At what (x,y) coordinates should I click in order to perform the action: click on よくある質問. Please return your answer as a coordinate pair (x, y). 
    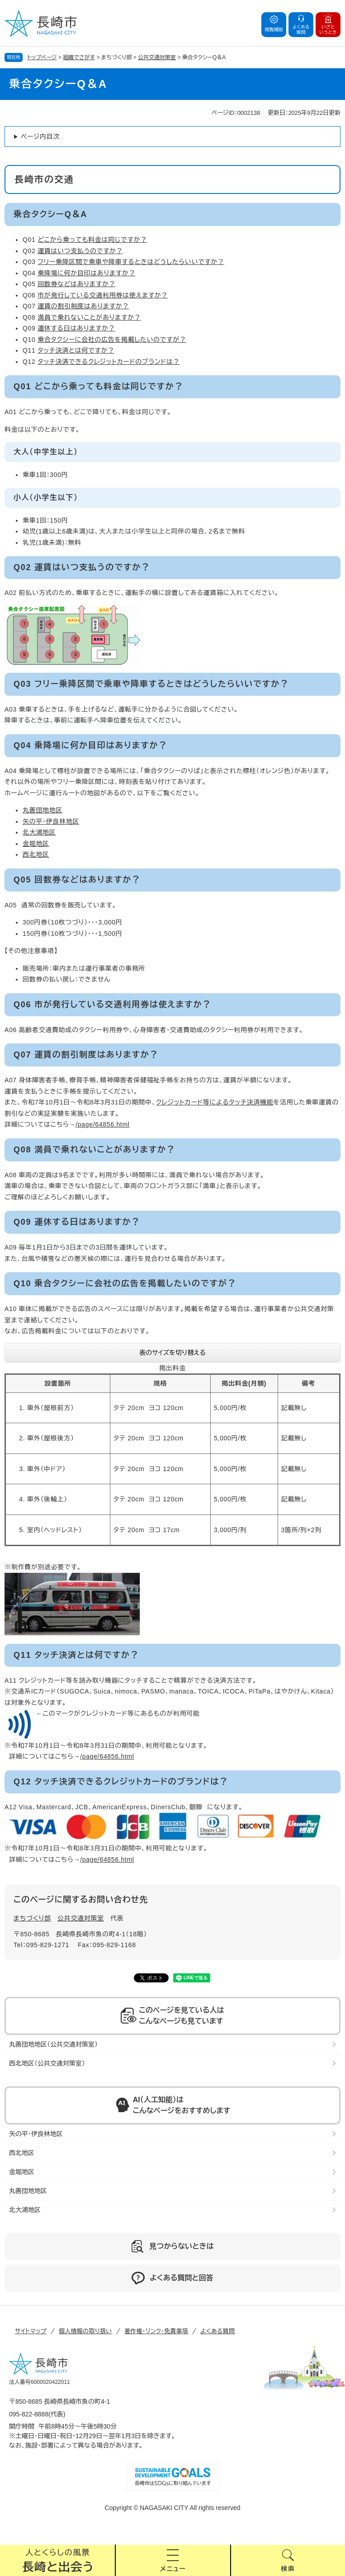
    Looking at the image, I should click on (217, 2331).